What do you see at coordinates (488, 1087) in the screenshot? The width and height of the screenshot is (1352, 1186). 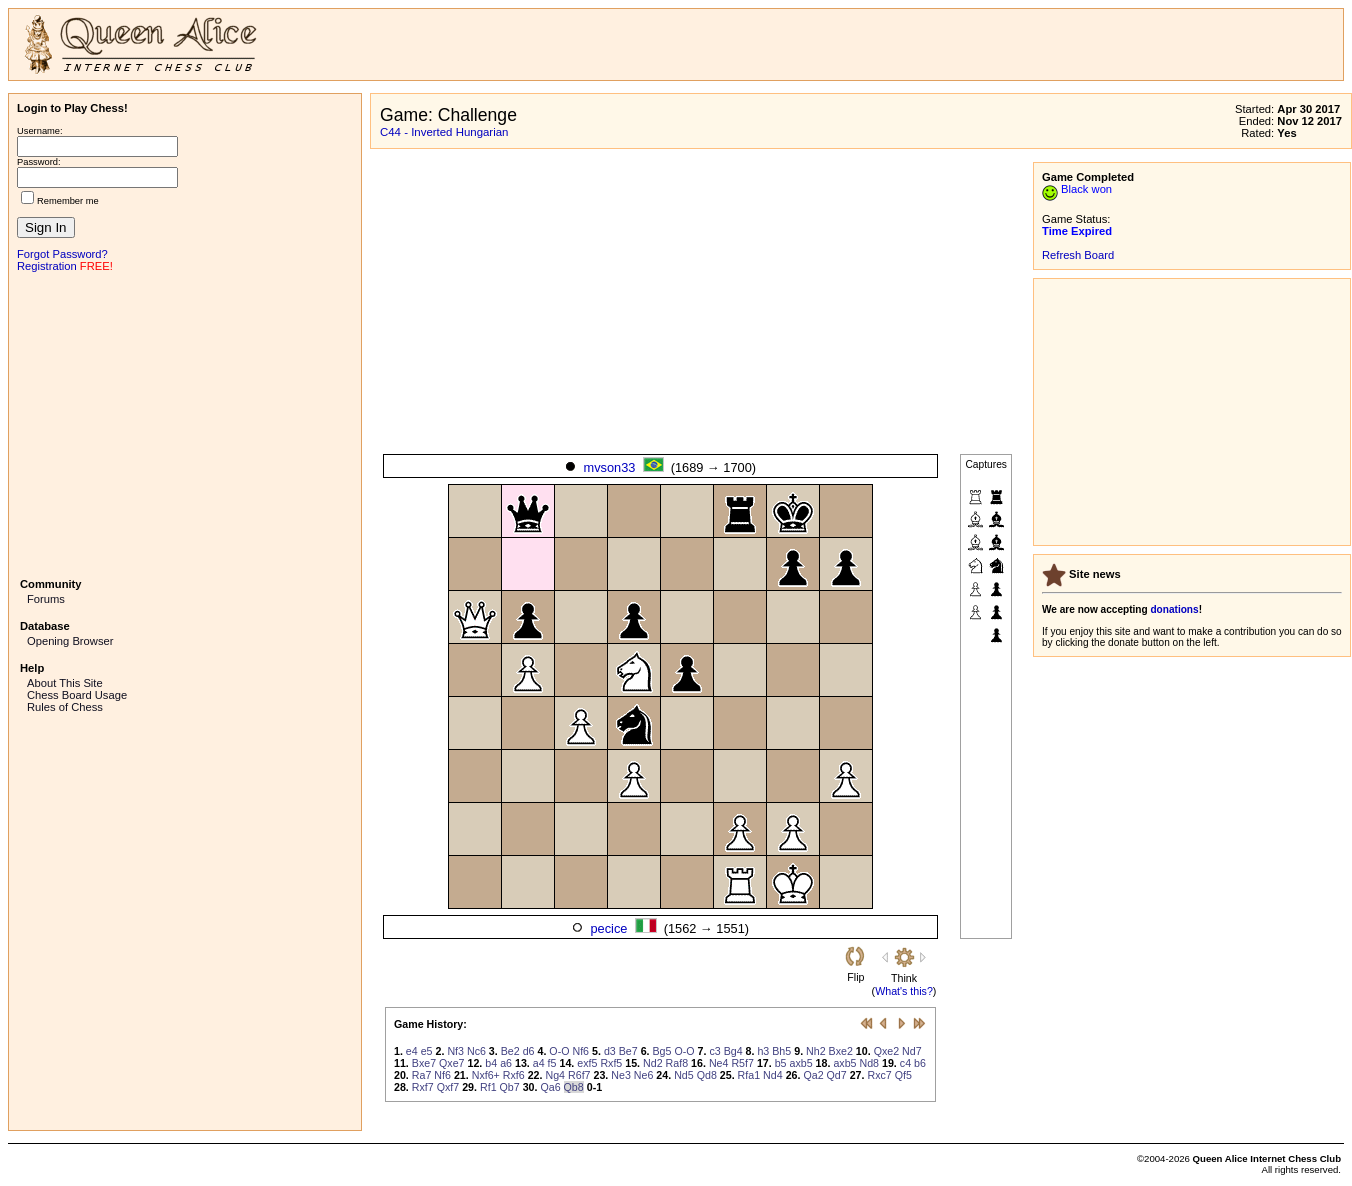 I see `Rf1` at bounding box center [488, 1087].